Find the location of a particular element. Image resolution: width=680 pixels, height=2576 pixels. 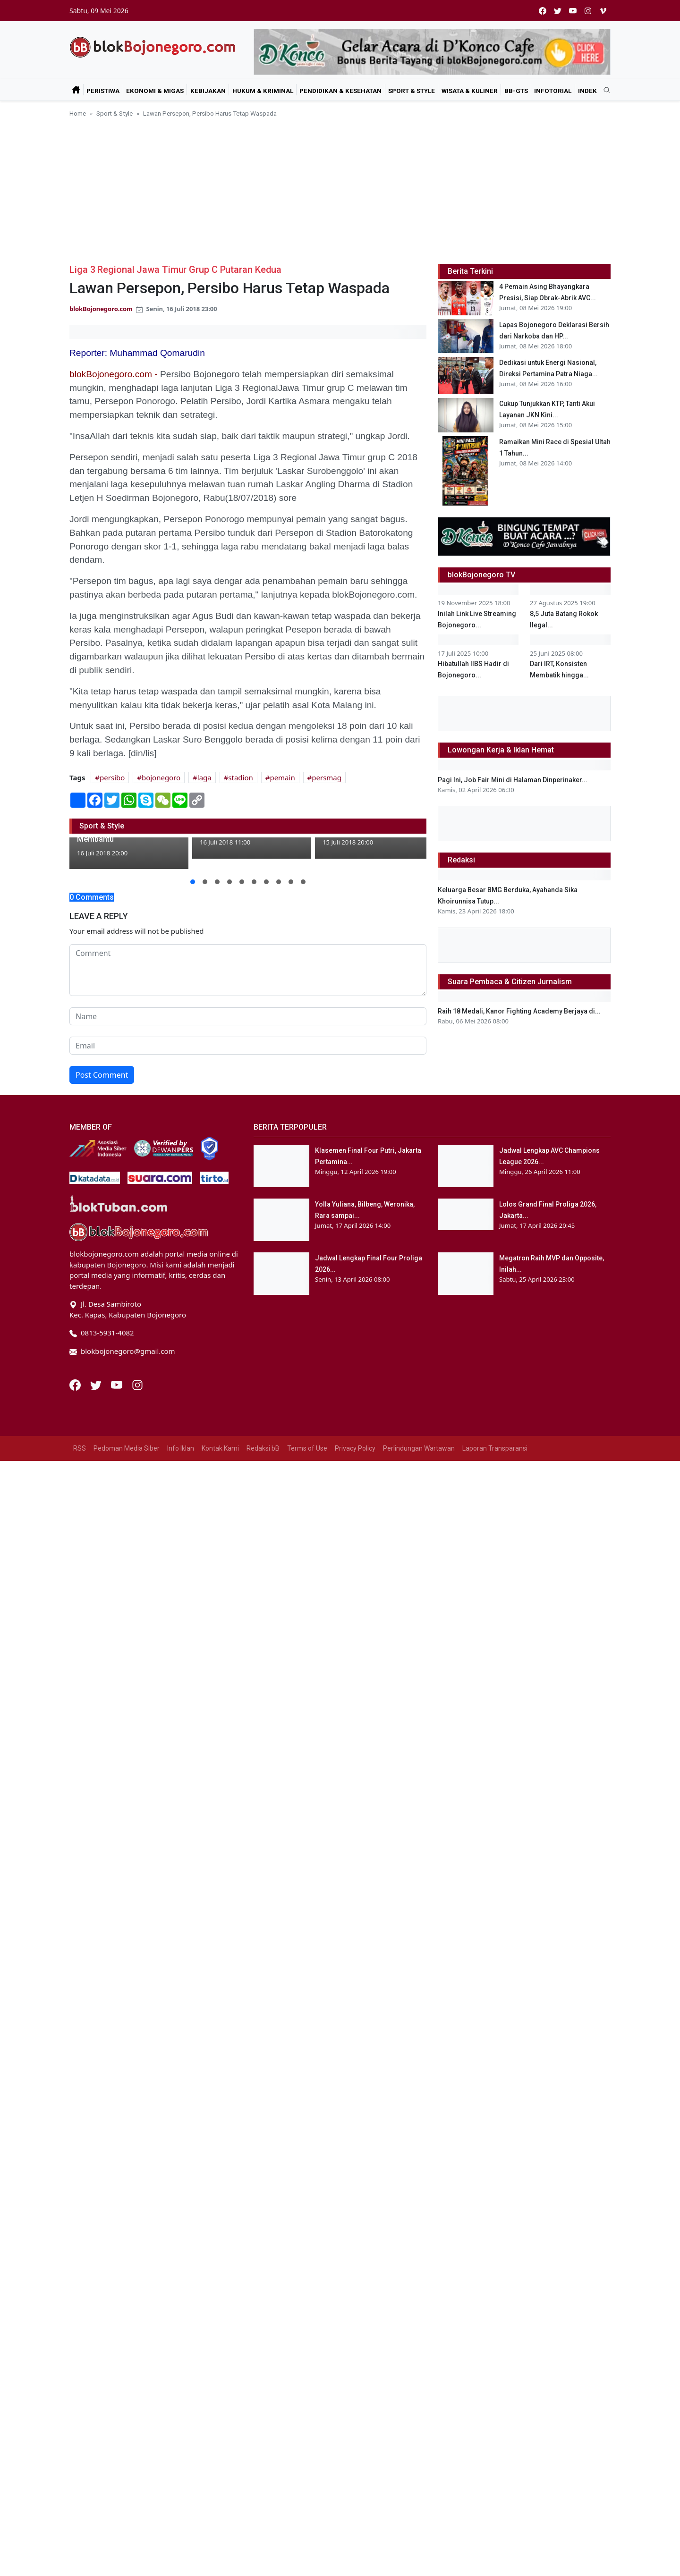

pemain is located at coordinates (282, 777).